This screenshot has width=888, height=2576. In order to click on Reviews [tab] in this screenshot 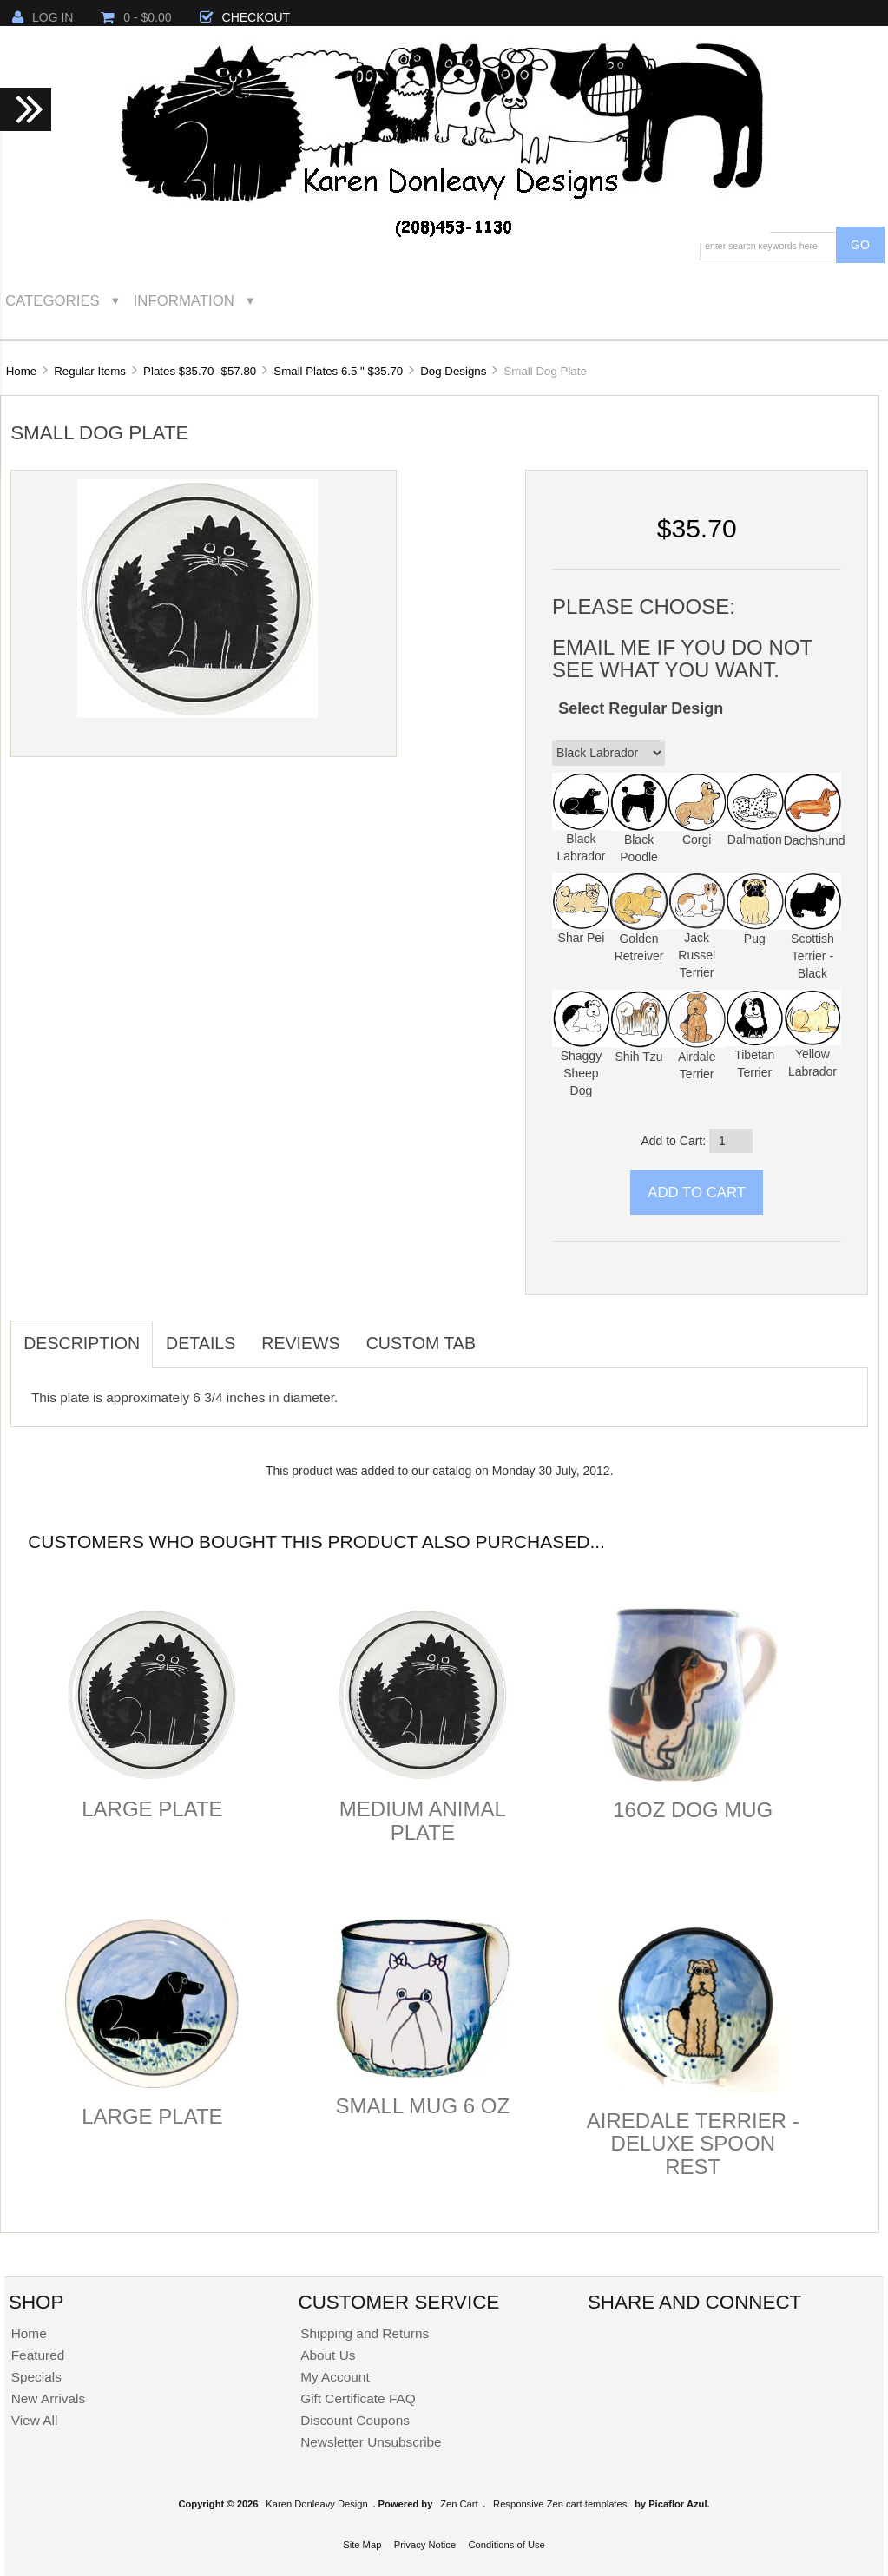, I will do `click(300, 1343)`.